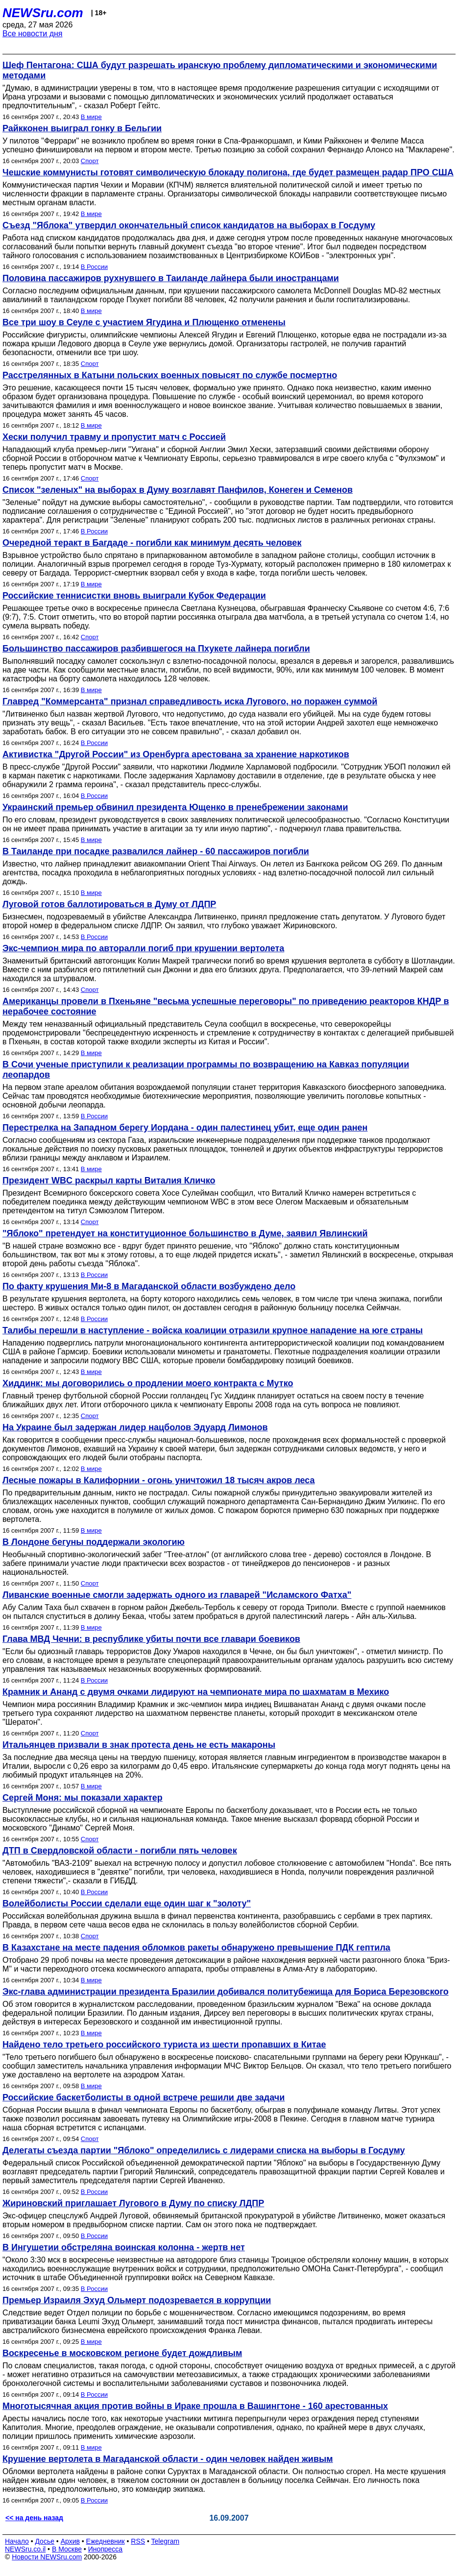 This screenshot has width=458, height=2576. What do you see at coordinates (109, 904) in the screenshot?
I see `Луговой готов баллотироваться в Думу от ЛДПР` at bounding box center [109, 904].